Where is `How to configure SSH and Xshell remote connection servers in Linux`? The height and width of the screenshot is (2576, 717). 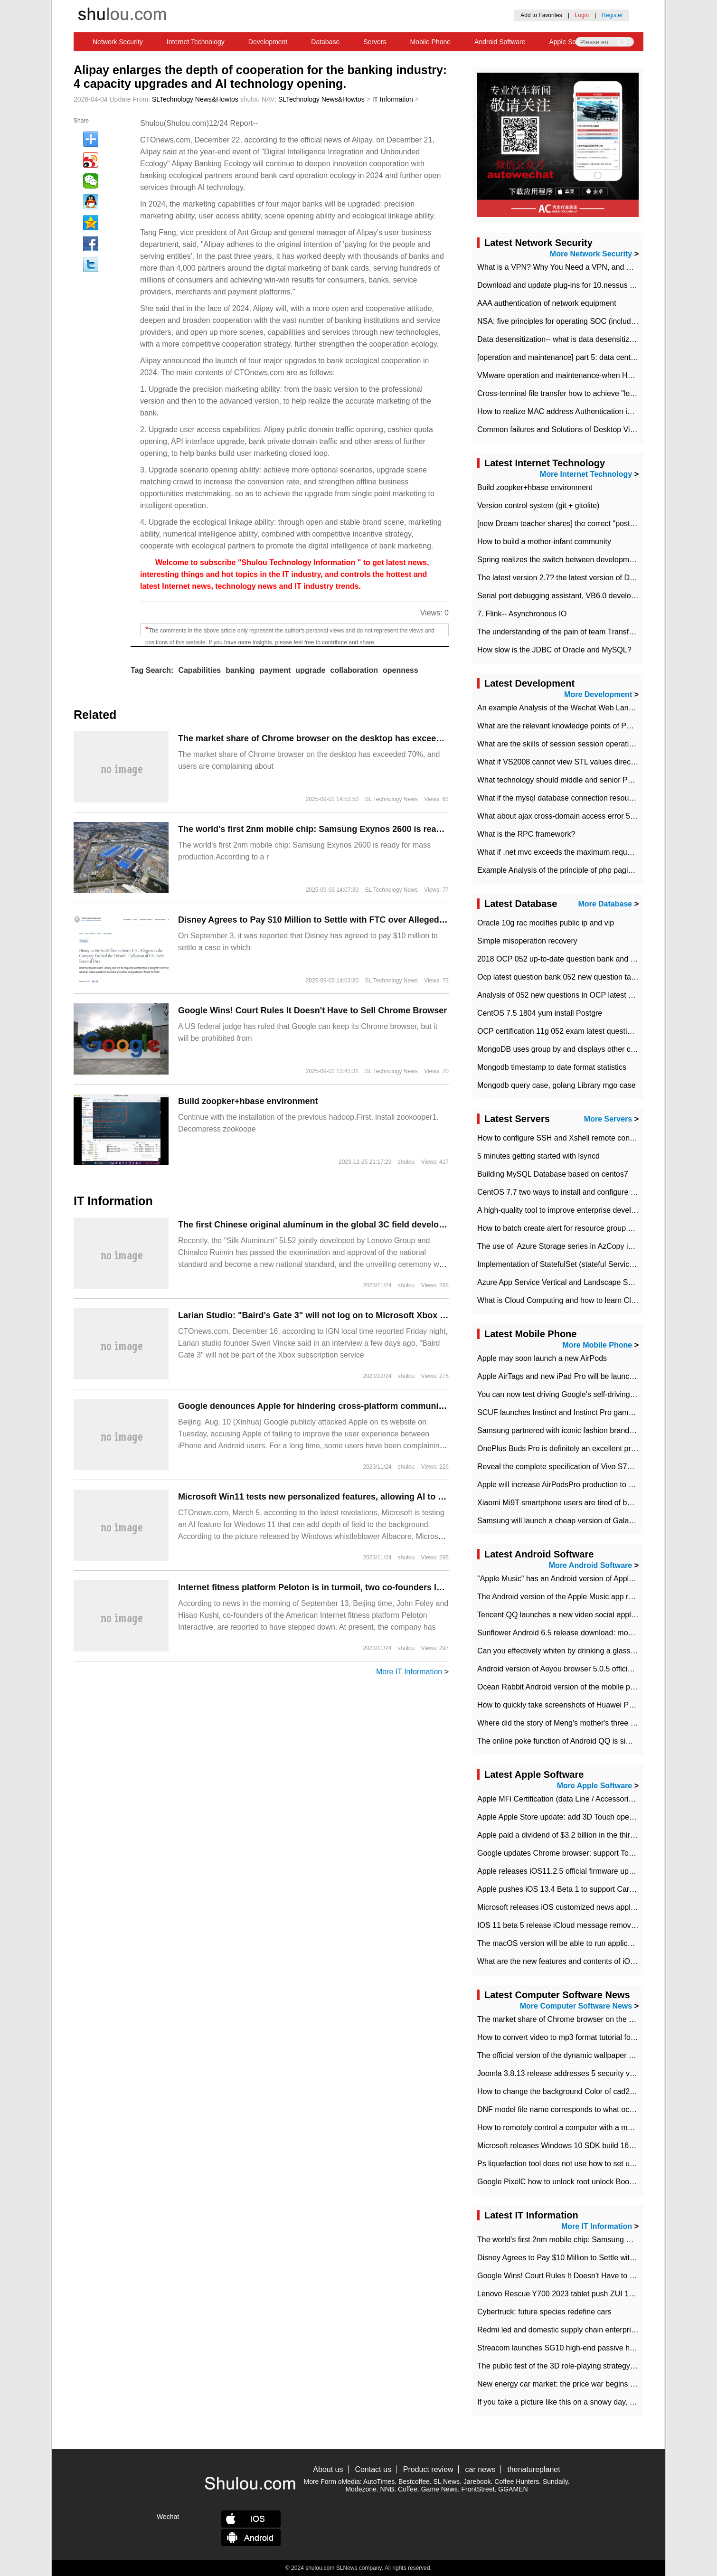
How to configure SSH and Xshell remote connection servers in Linux is located at coordinates (593, 1138).